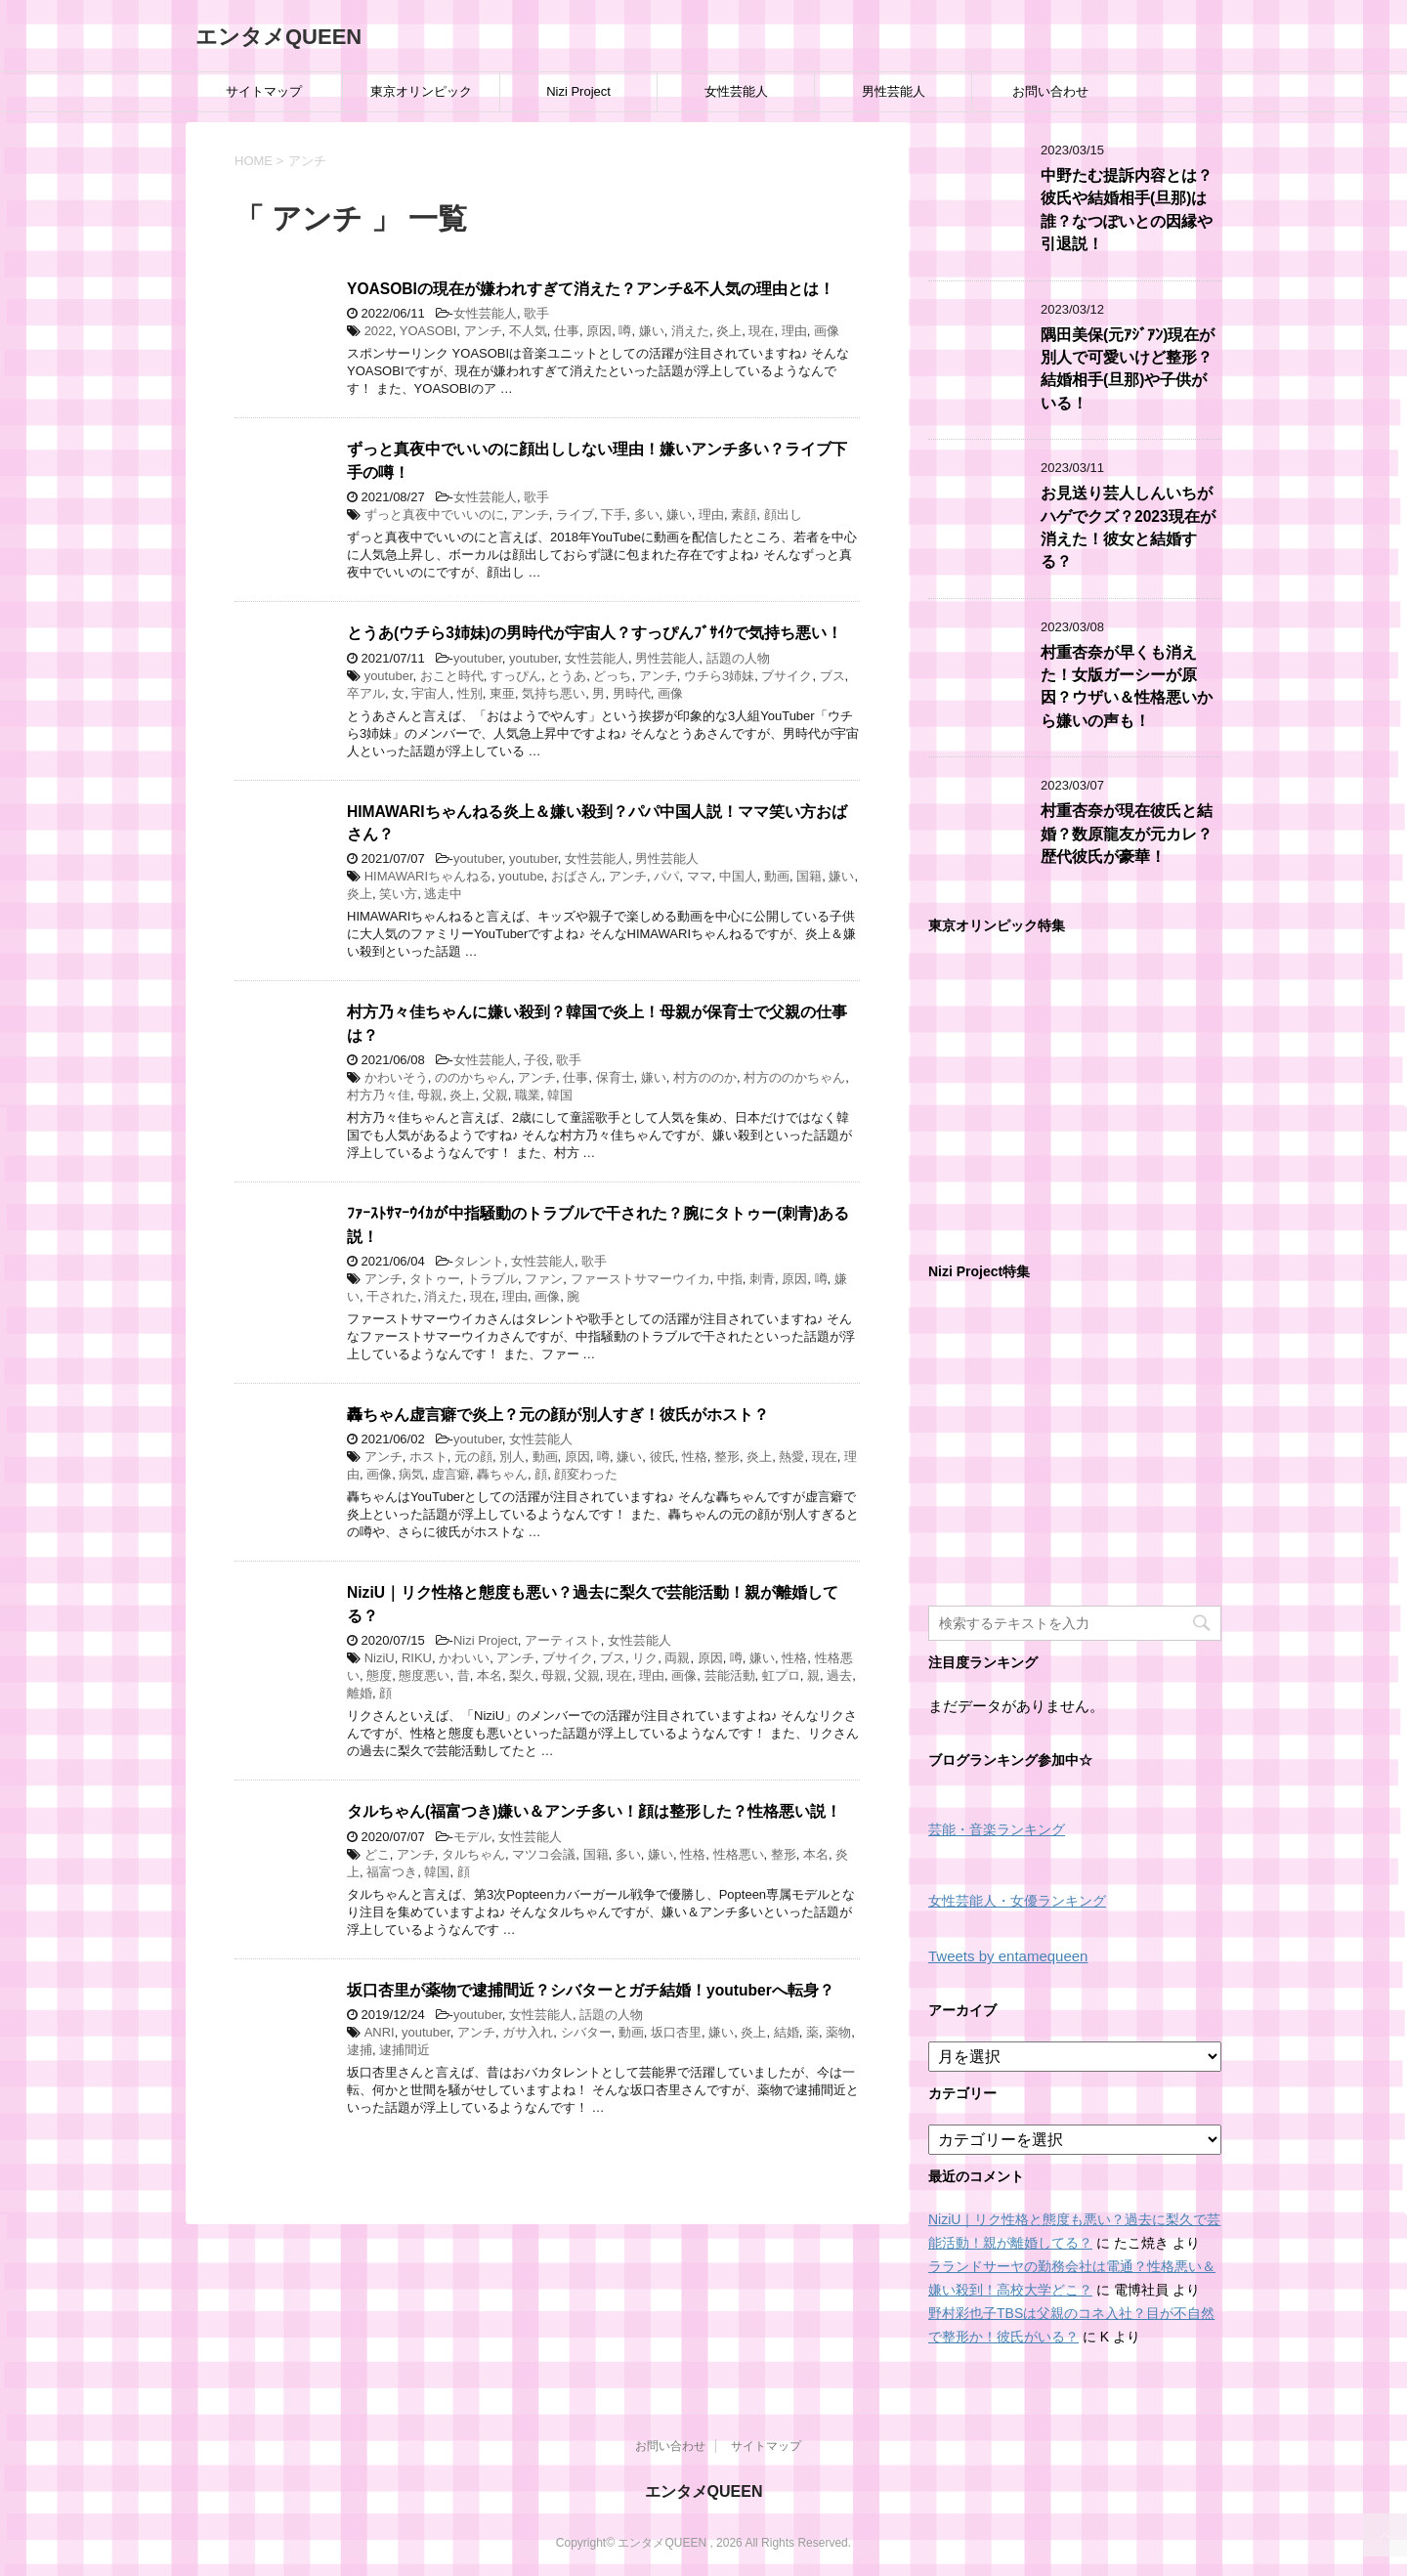  Describe the element at coordinates (738, 658) in the screenshot. I see `話題の人物` at that location.